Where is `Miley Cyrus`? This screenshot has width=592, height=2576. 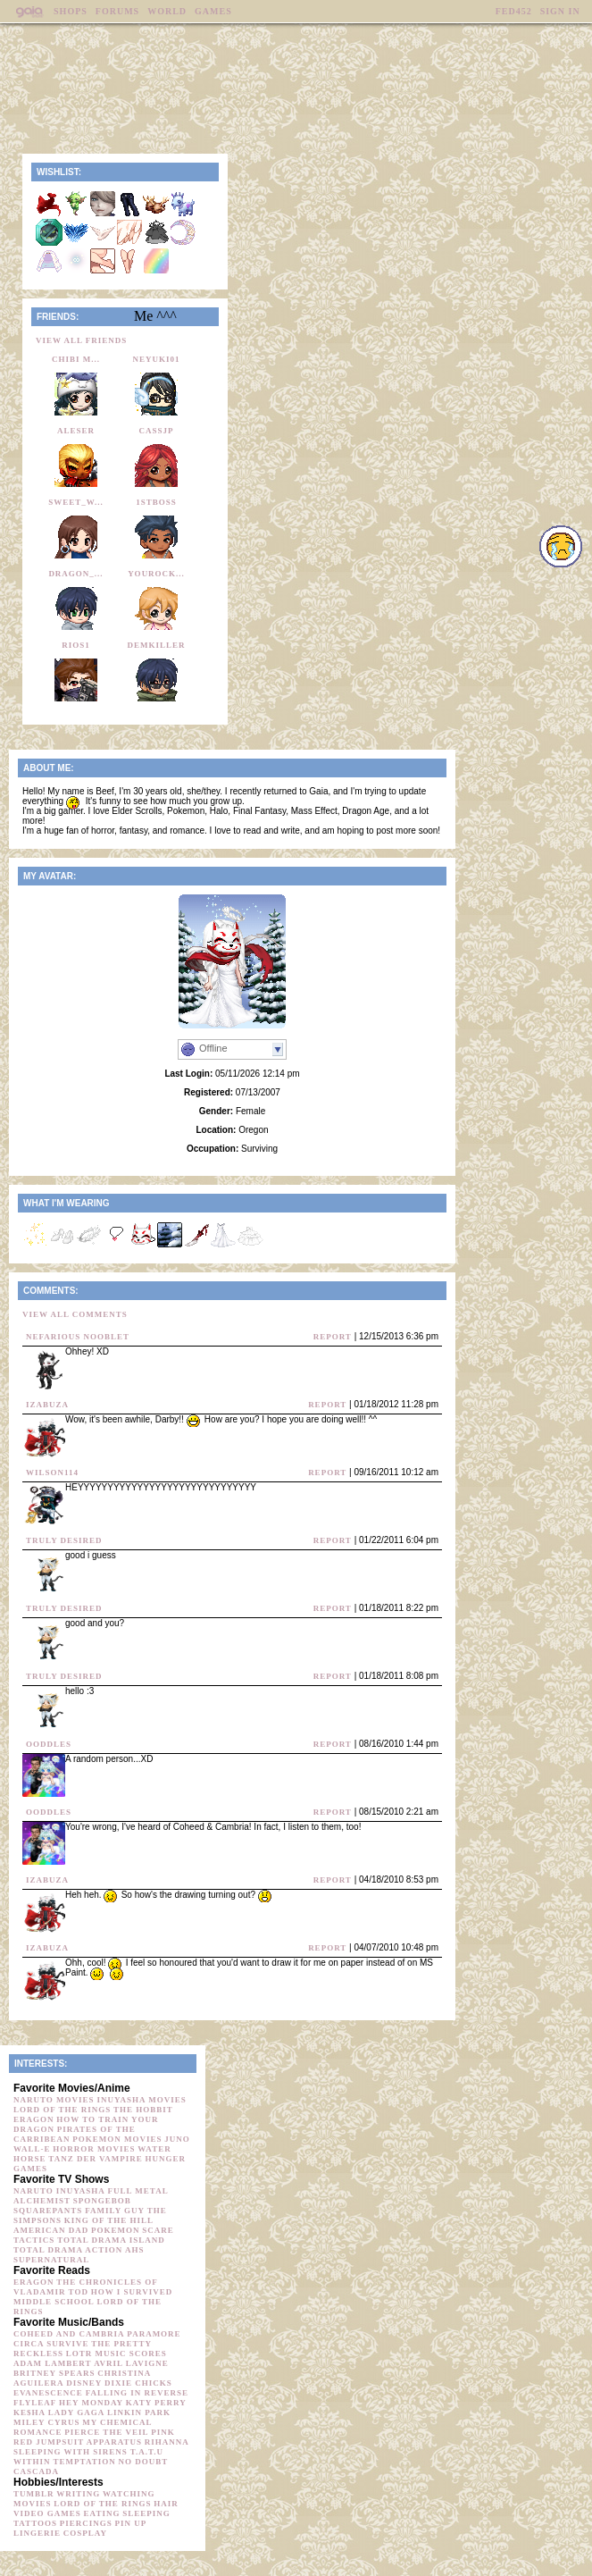
Miley Cyrus is located at coordinates (46, 2422).